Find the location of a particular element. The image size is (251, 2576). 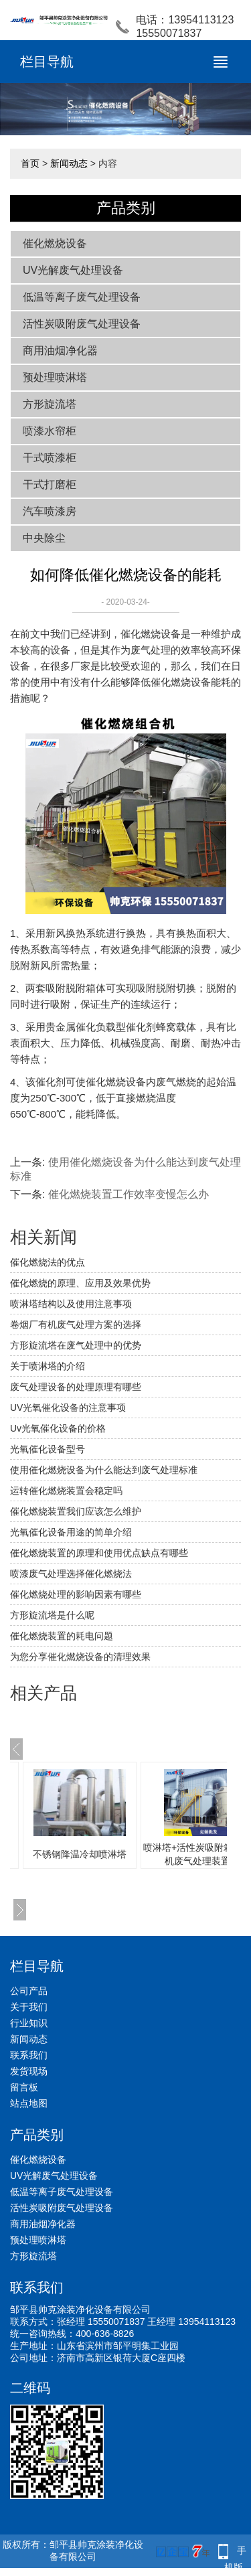

催化燃烧装置的原理和使用优点缺点有哪些 is located at coordinates (99, 1552).